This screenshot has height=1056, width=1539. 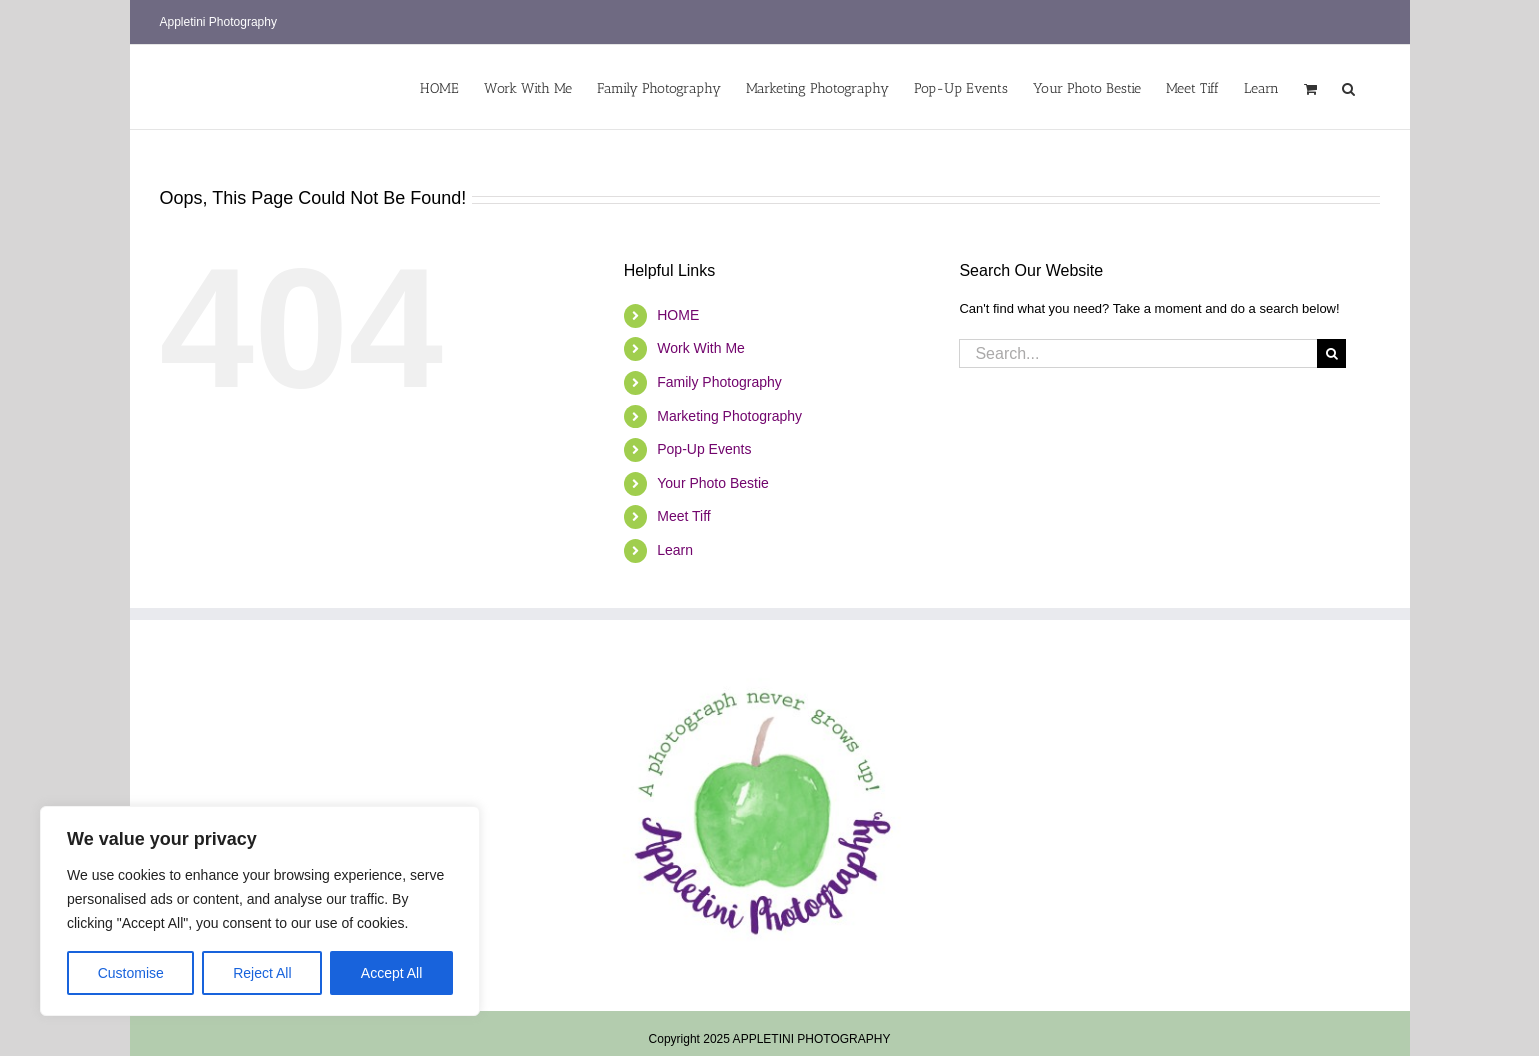 I want to click on Pop-Up Events, so click(x=704, y=449).